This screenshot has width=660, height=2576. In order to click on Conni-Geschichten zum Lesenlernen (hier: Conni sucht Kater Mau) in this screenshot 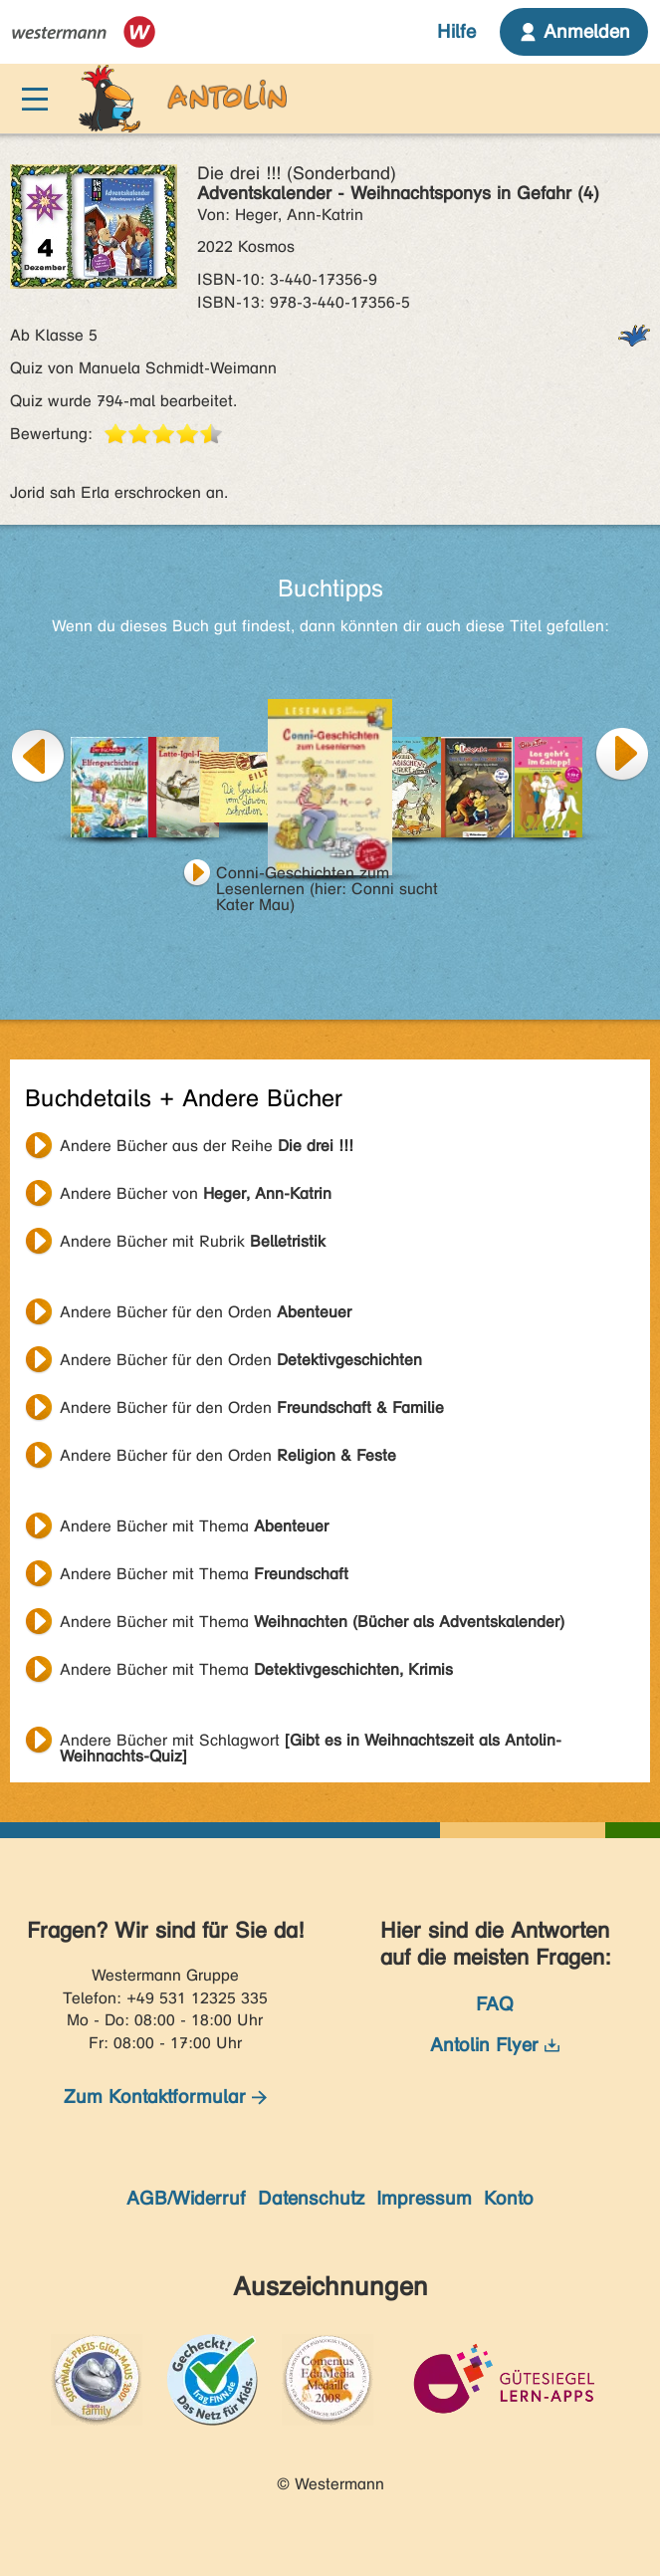, I will do `click(327, 875)`.